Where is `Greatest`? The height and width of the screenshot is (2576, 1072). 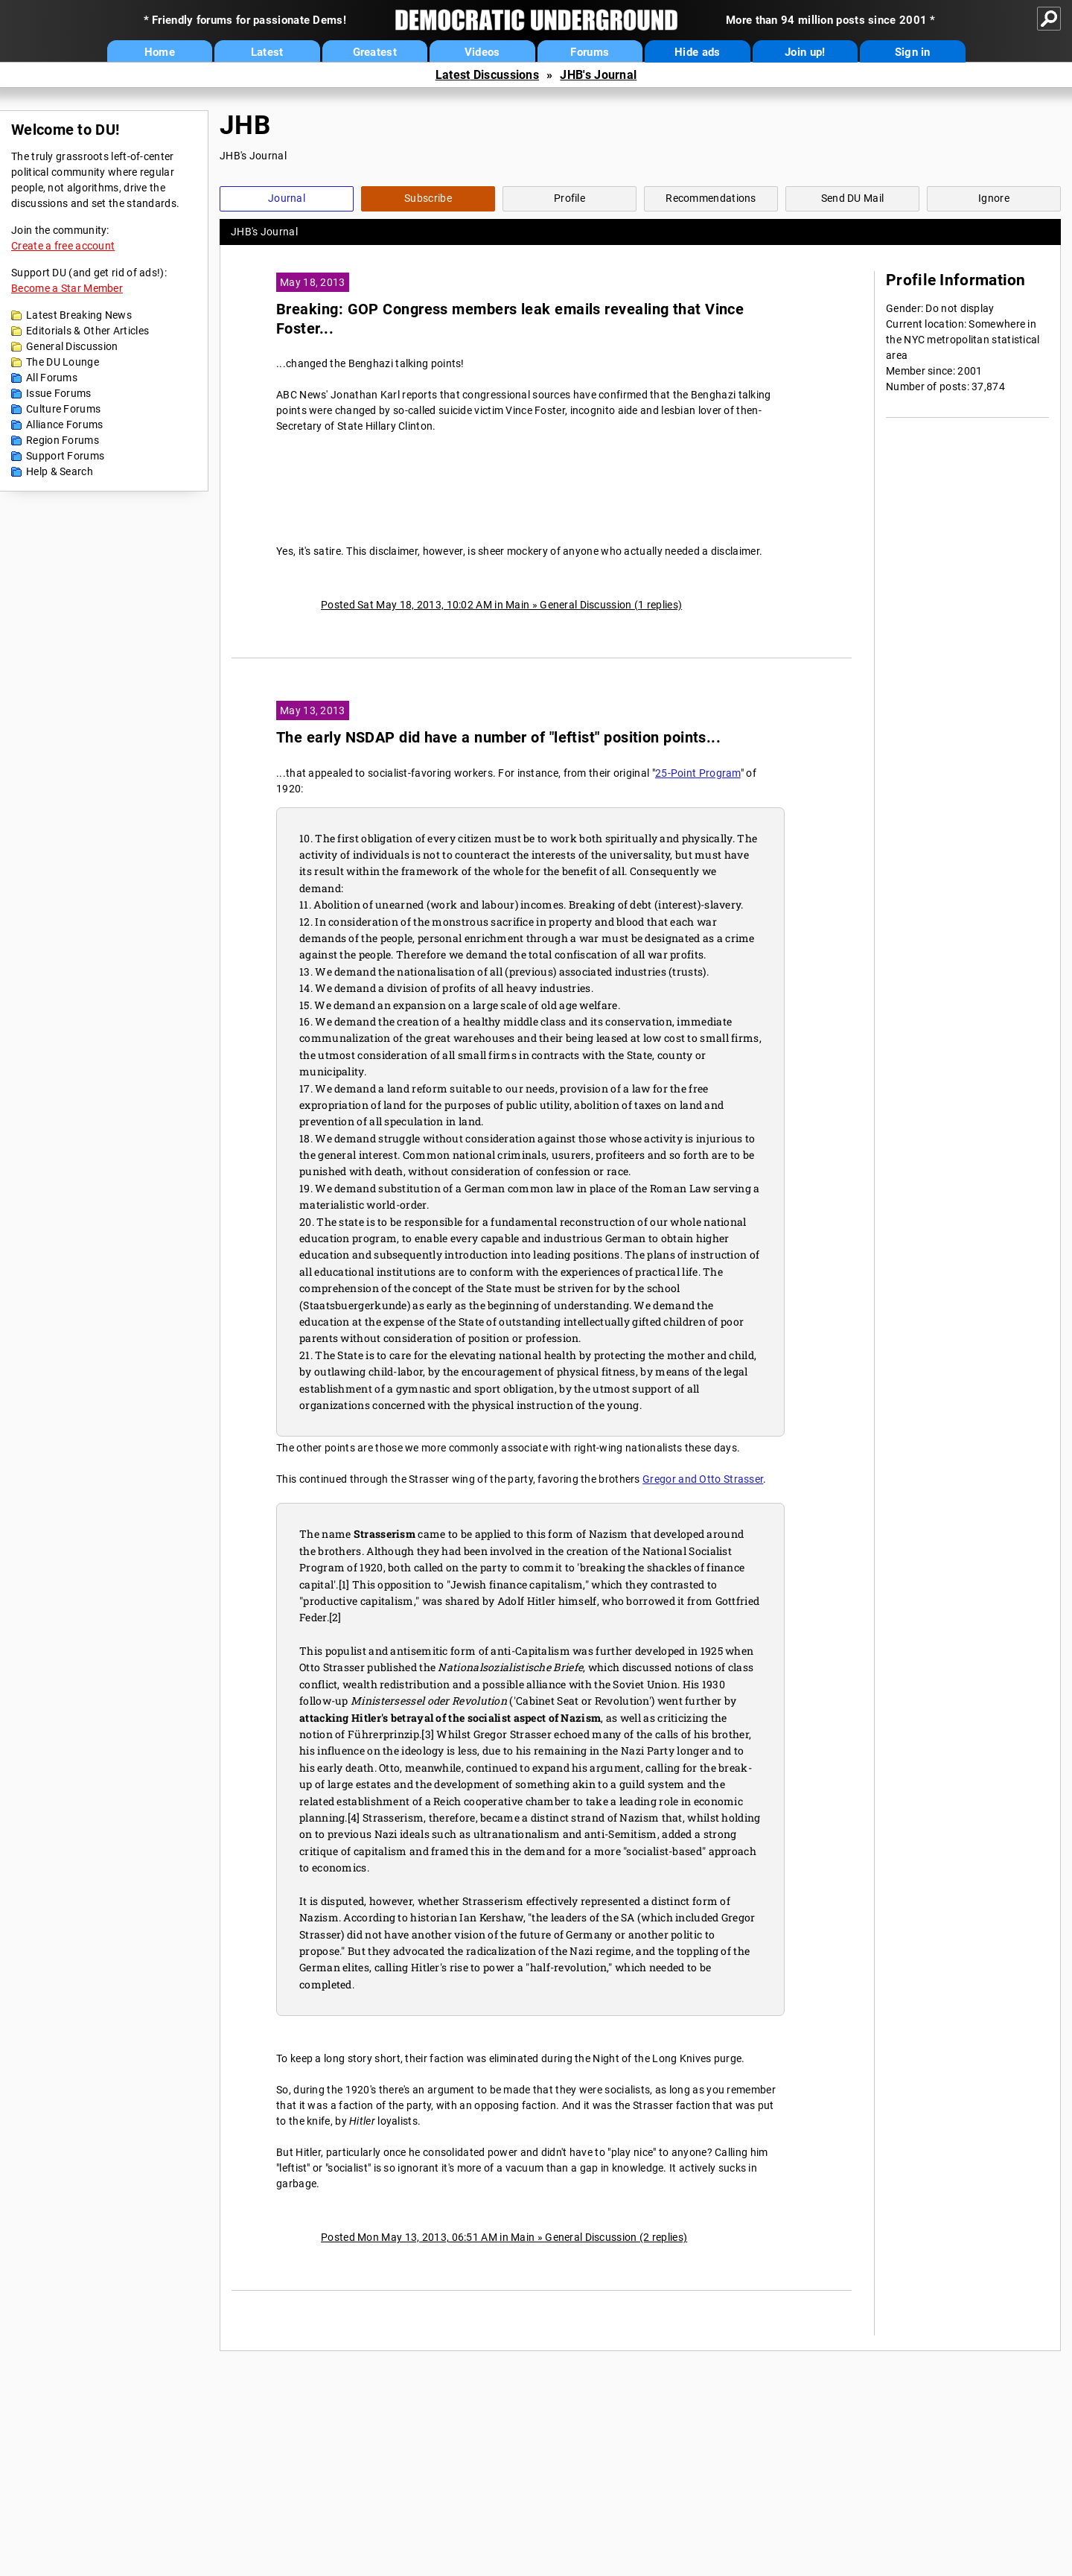 Greatest is located at coordinates (375, 52).